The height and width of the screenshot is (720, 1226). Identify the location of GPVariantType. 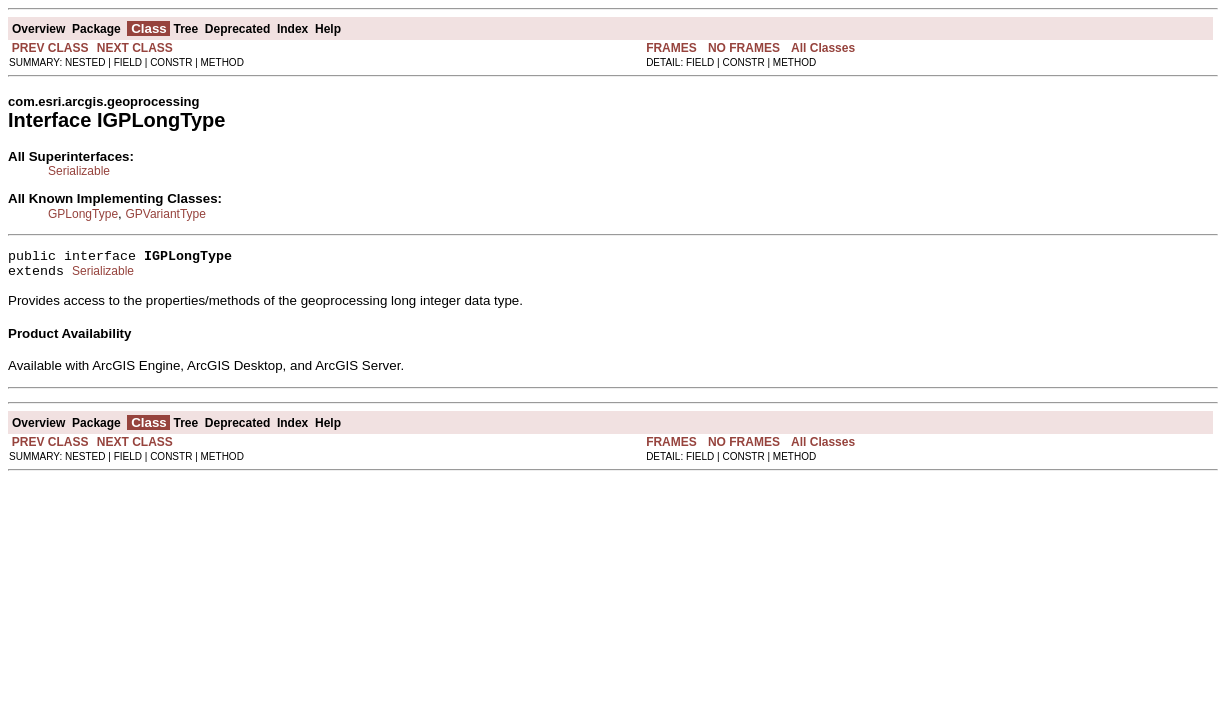
(165, 214).